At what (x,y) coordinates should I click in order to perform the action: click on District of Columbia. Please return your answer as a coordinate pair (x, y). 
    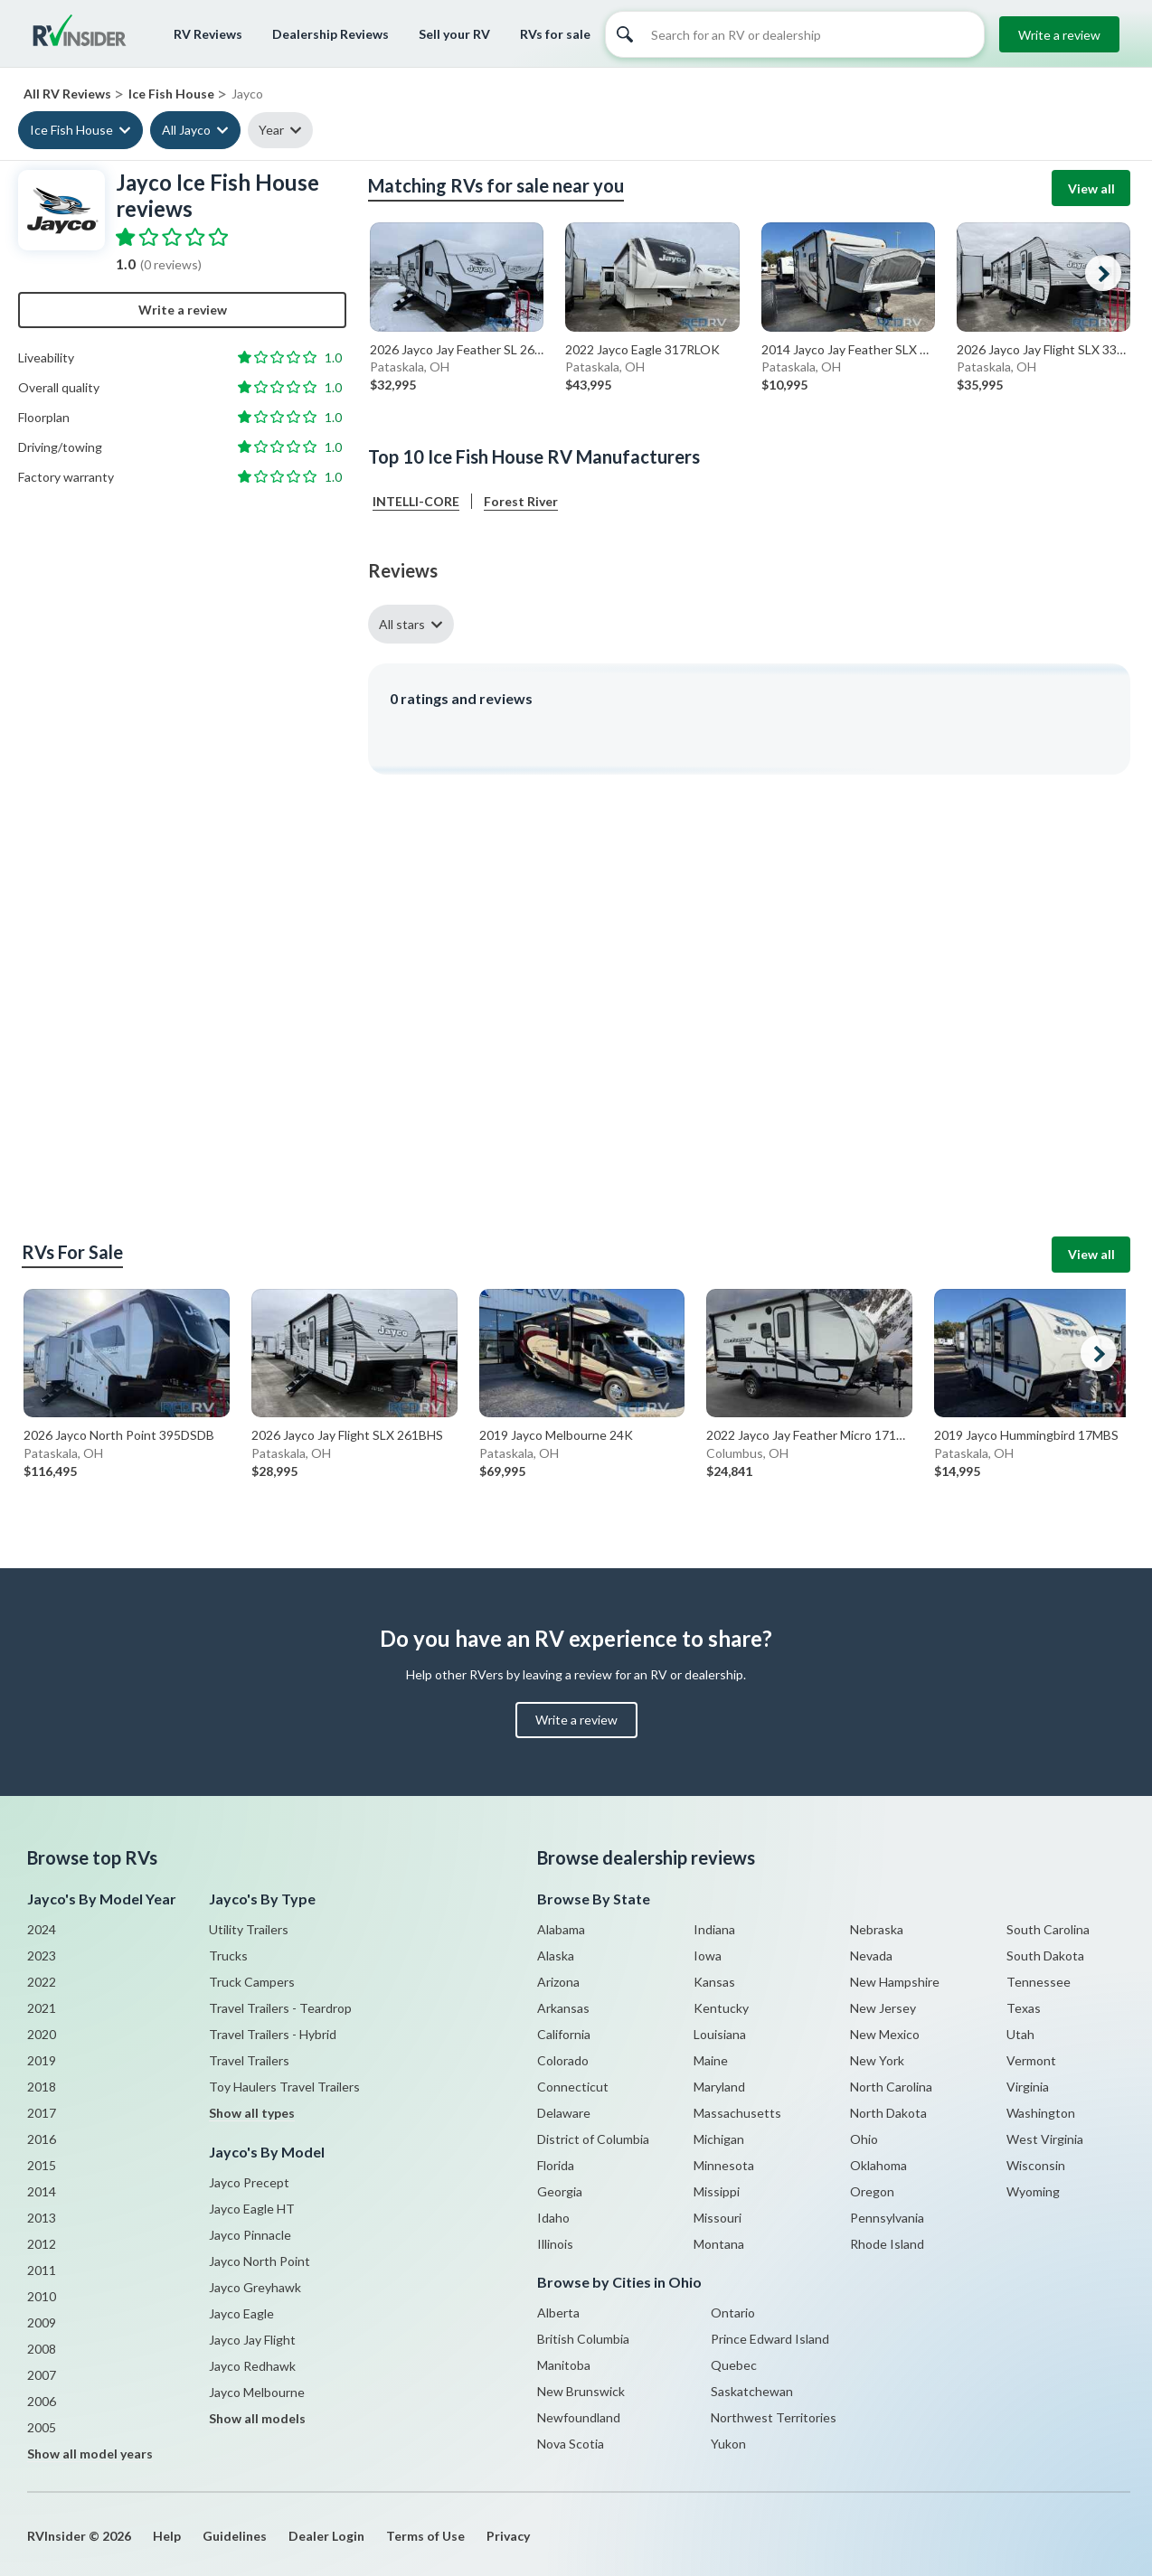
    Looking at the image, I should click on (593, 2139).